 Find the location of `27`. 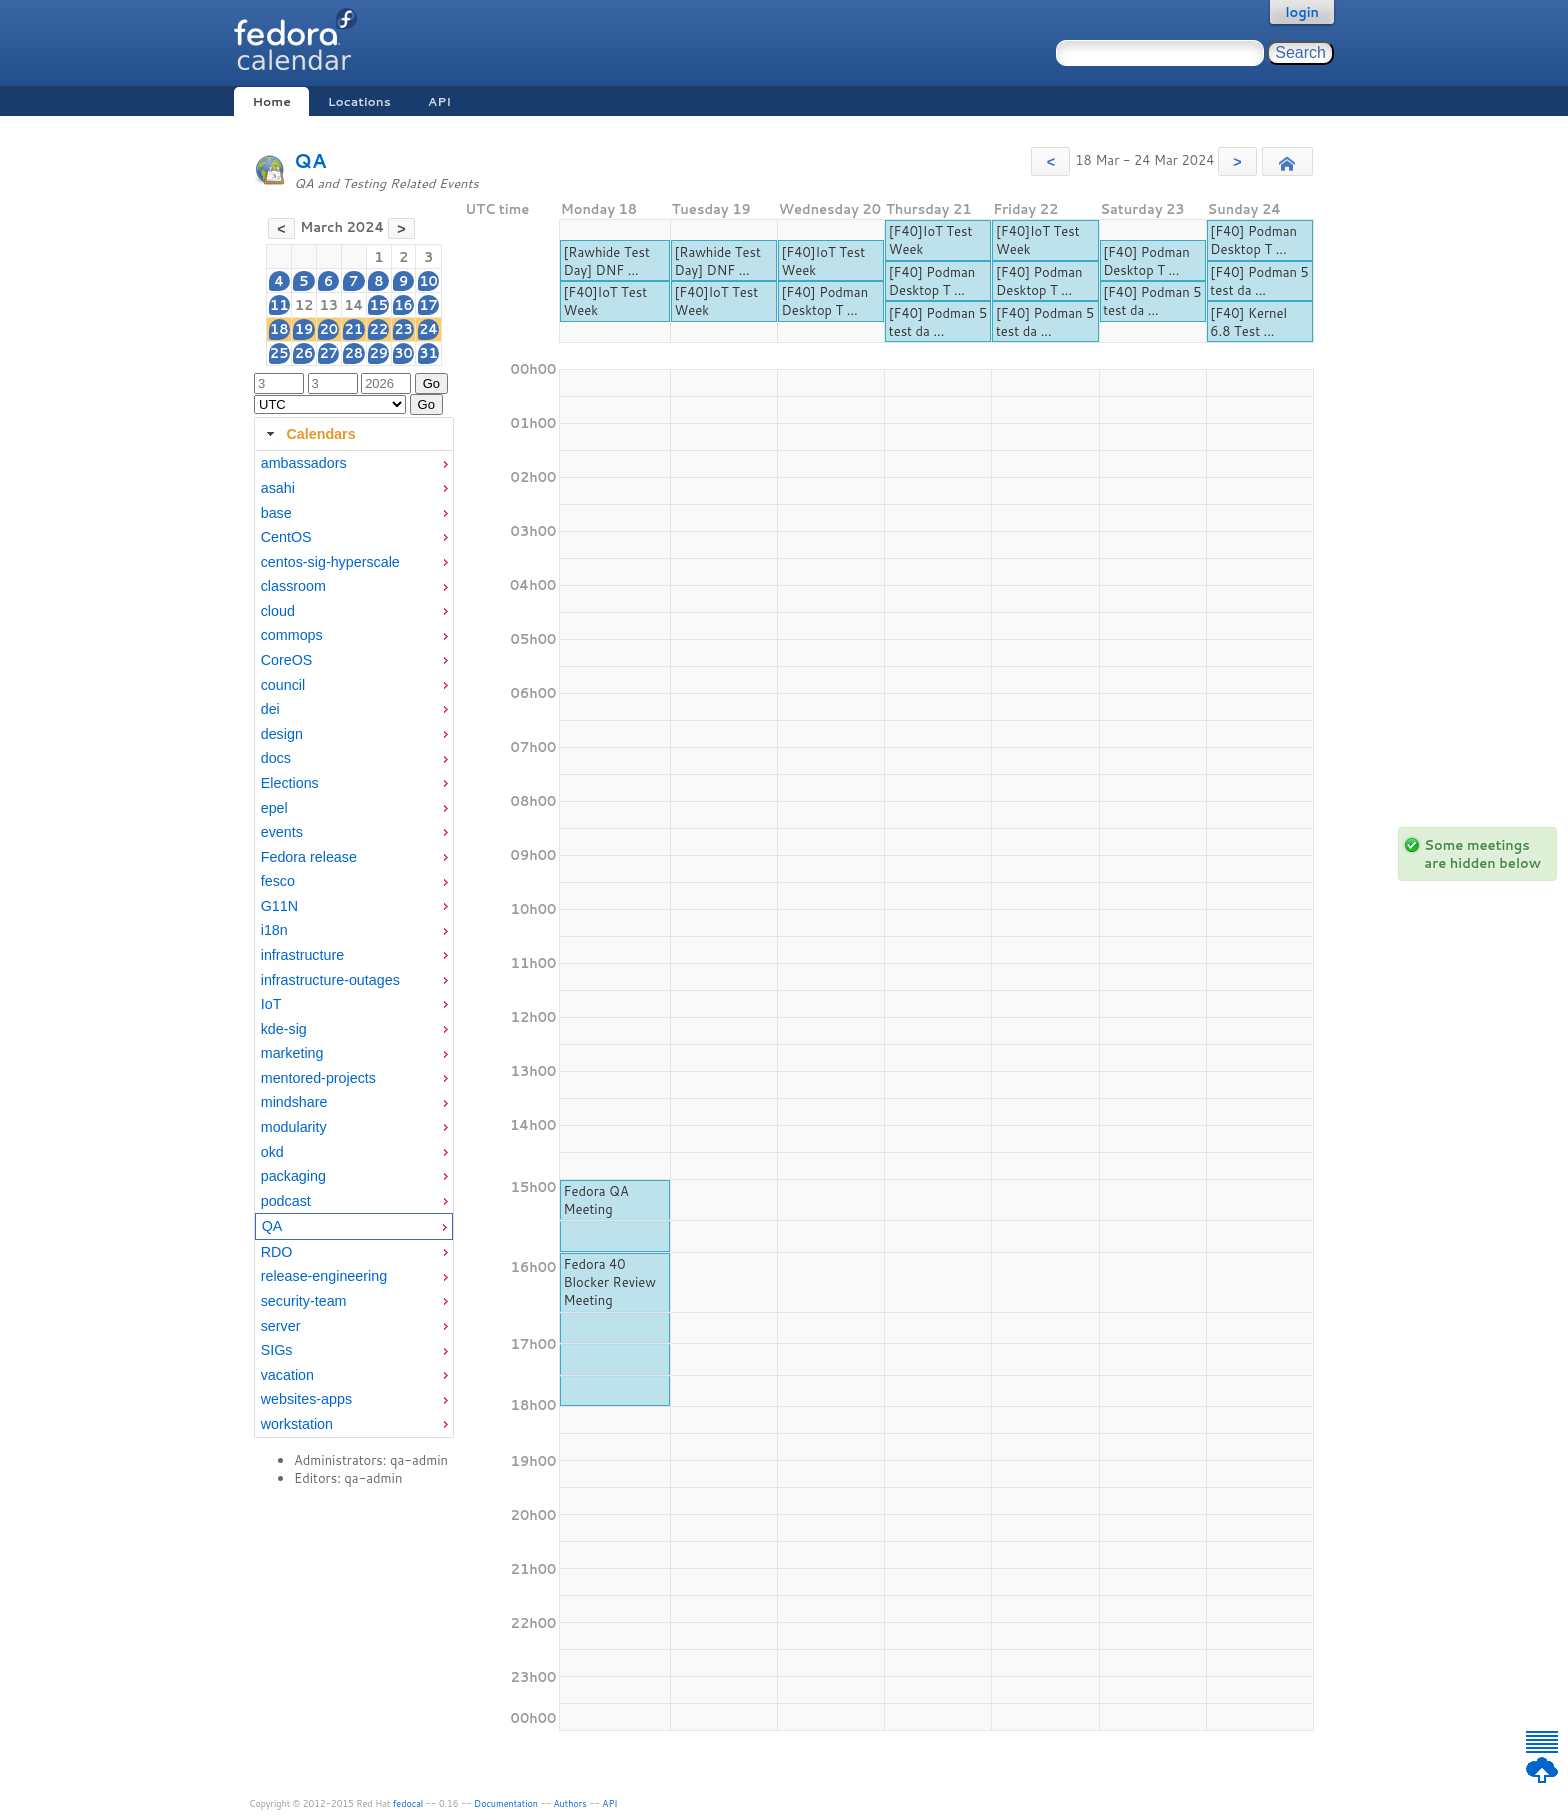

27 is located at coordinates (328, 353).